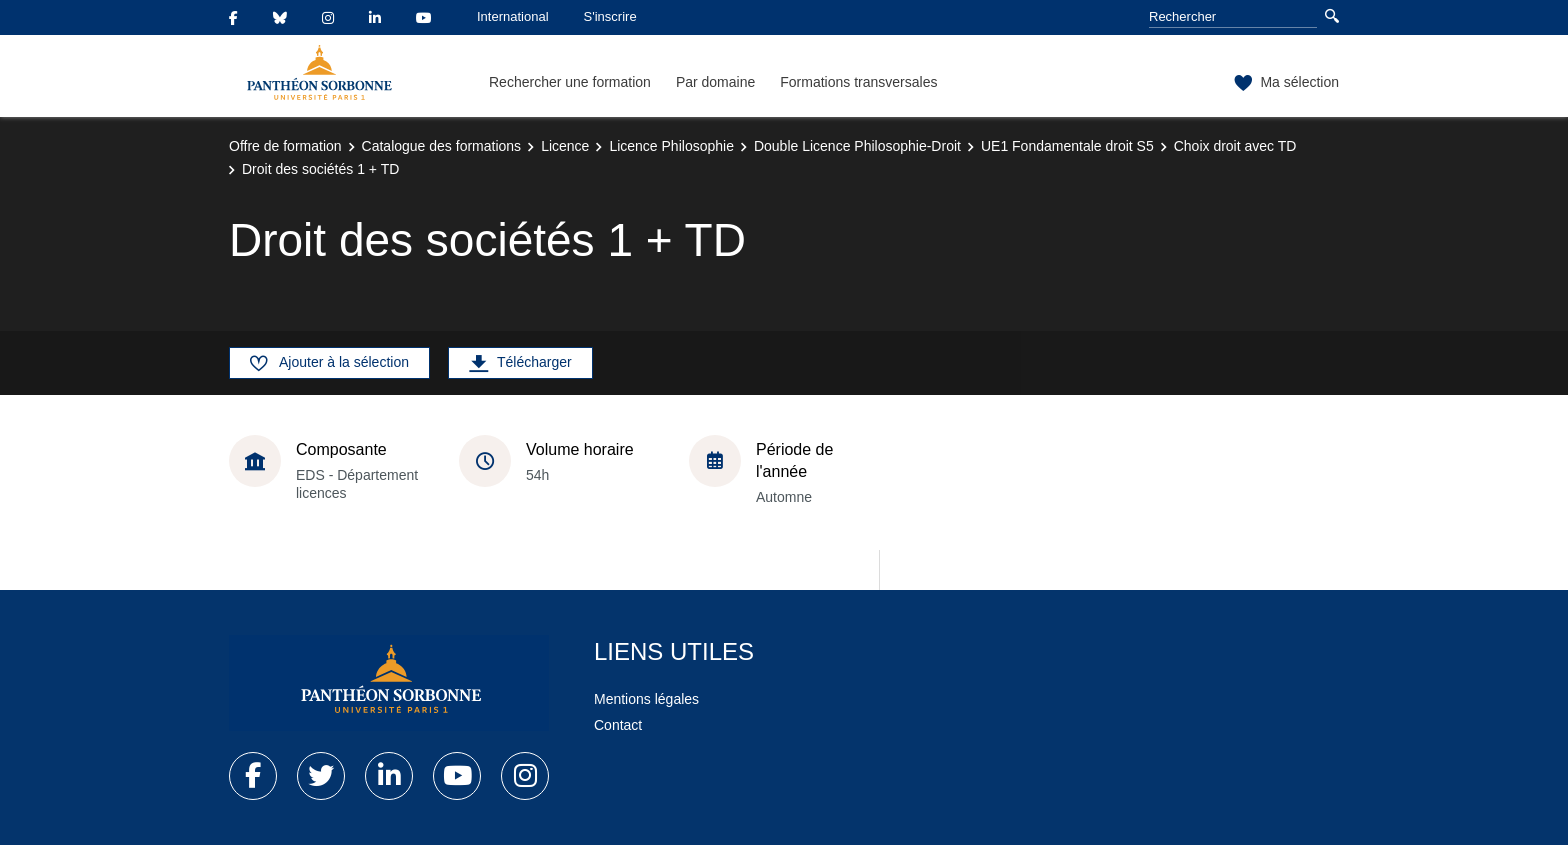  I want to click on Double Licence Philosophie-Droit, so click(857, 146).